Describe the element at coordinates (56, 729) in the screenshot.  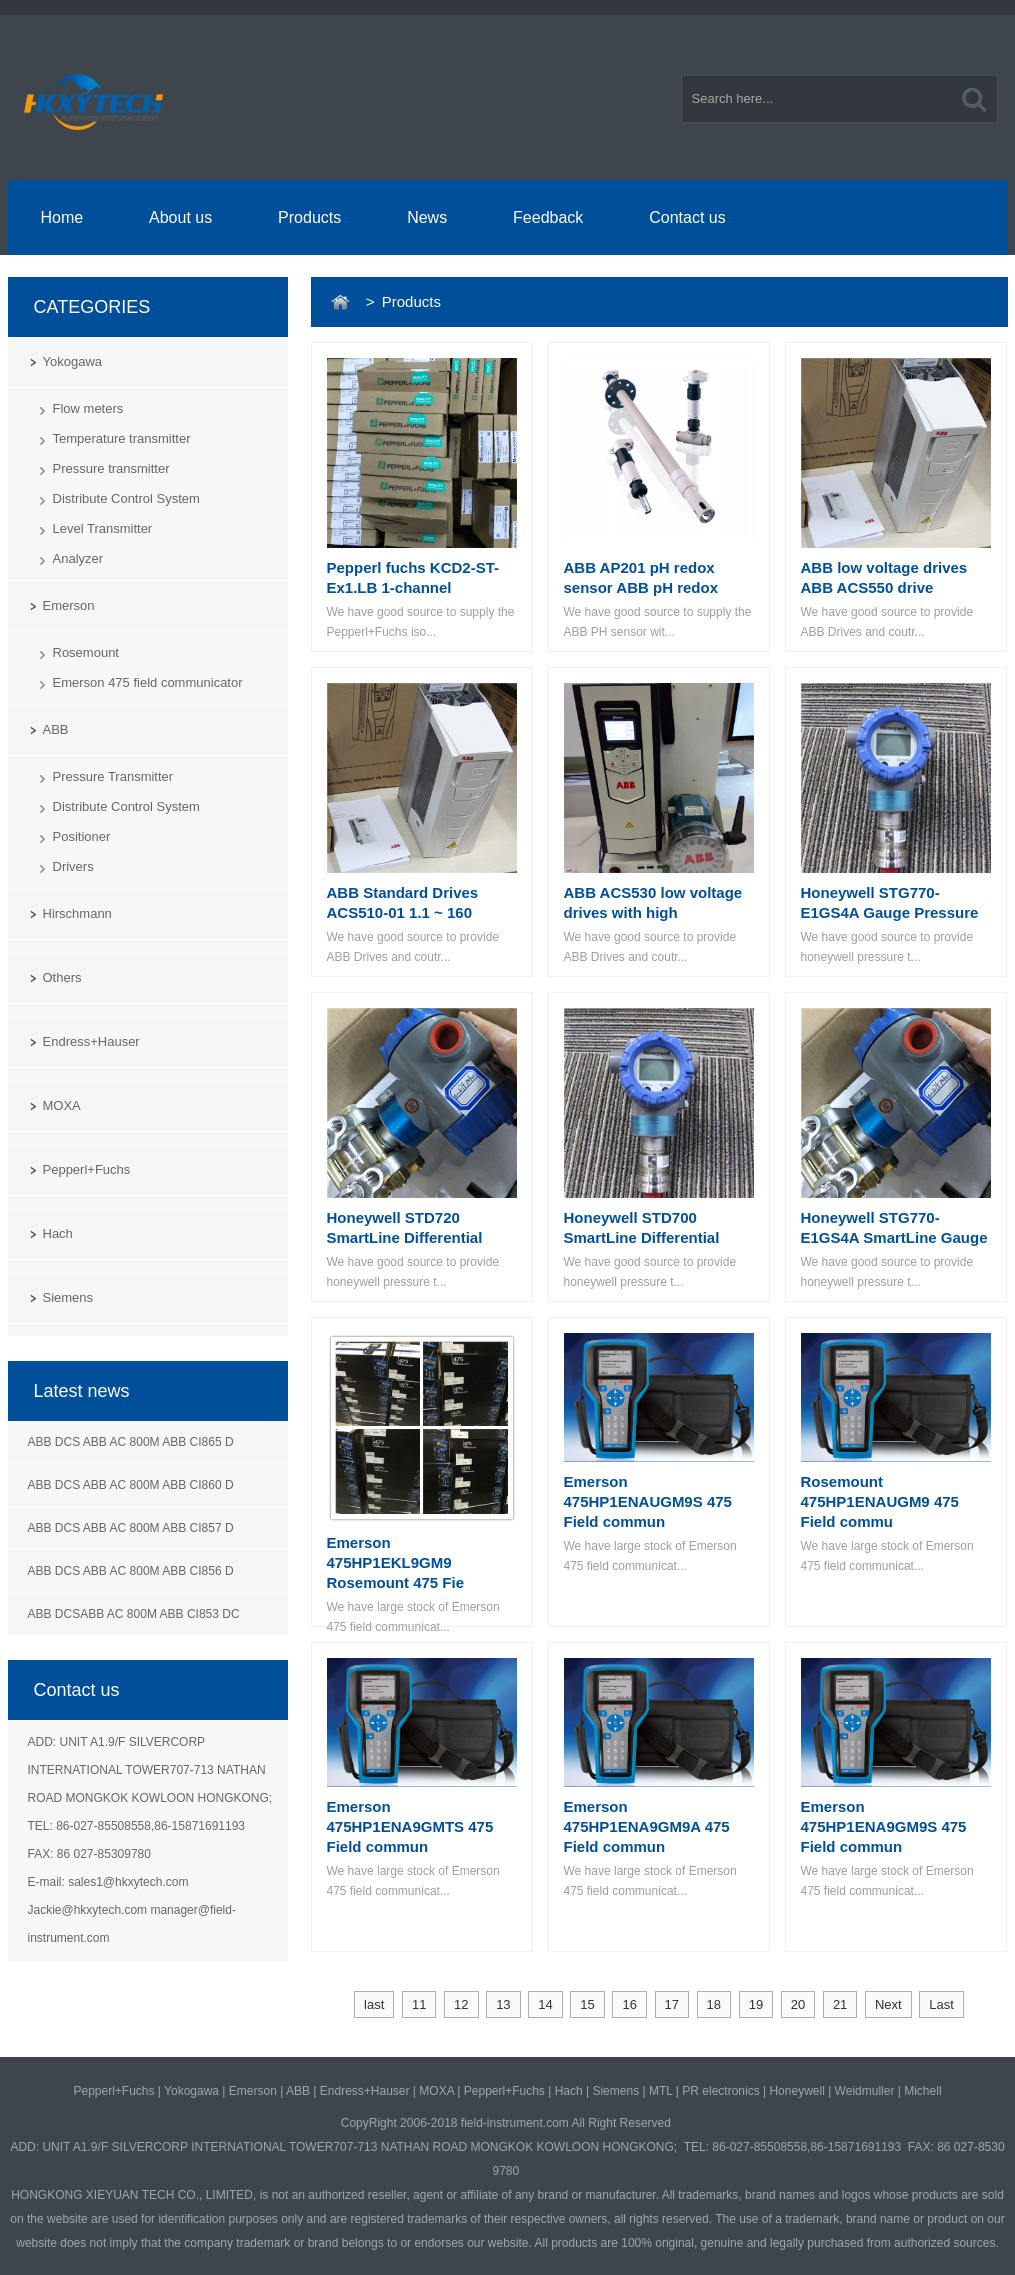
I see `ABB` at that location.